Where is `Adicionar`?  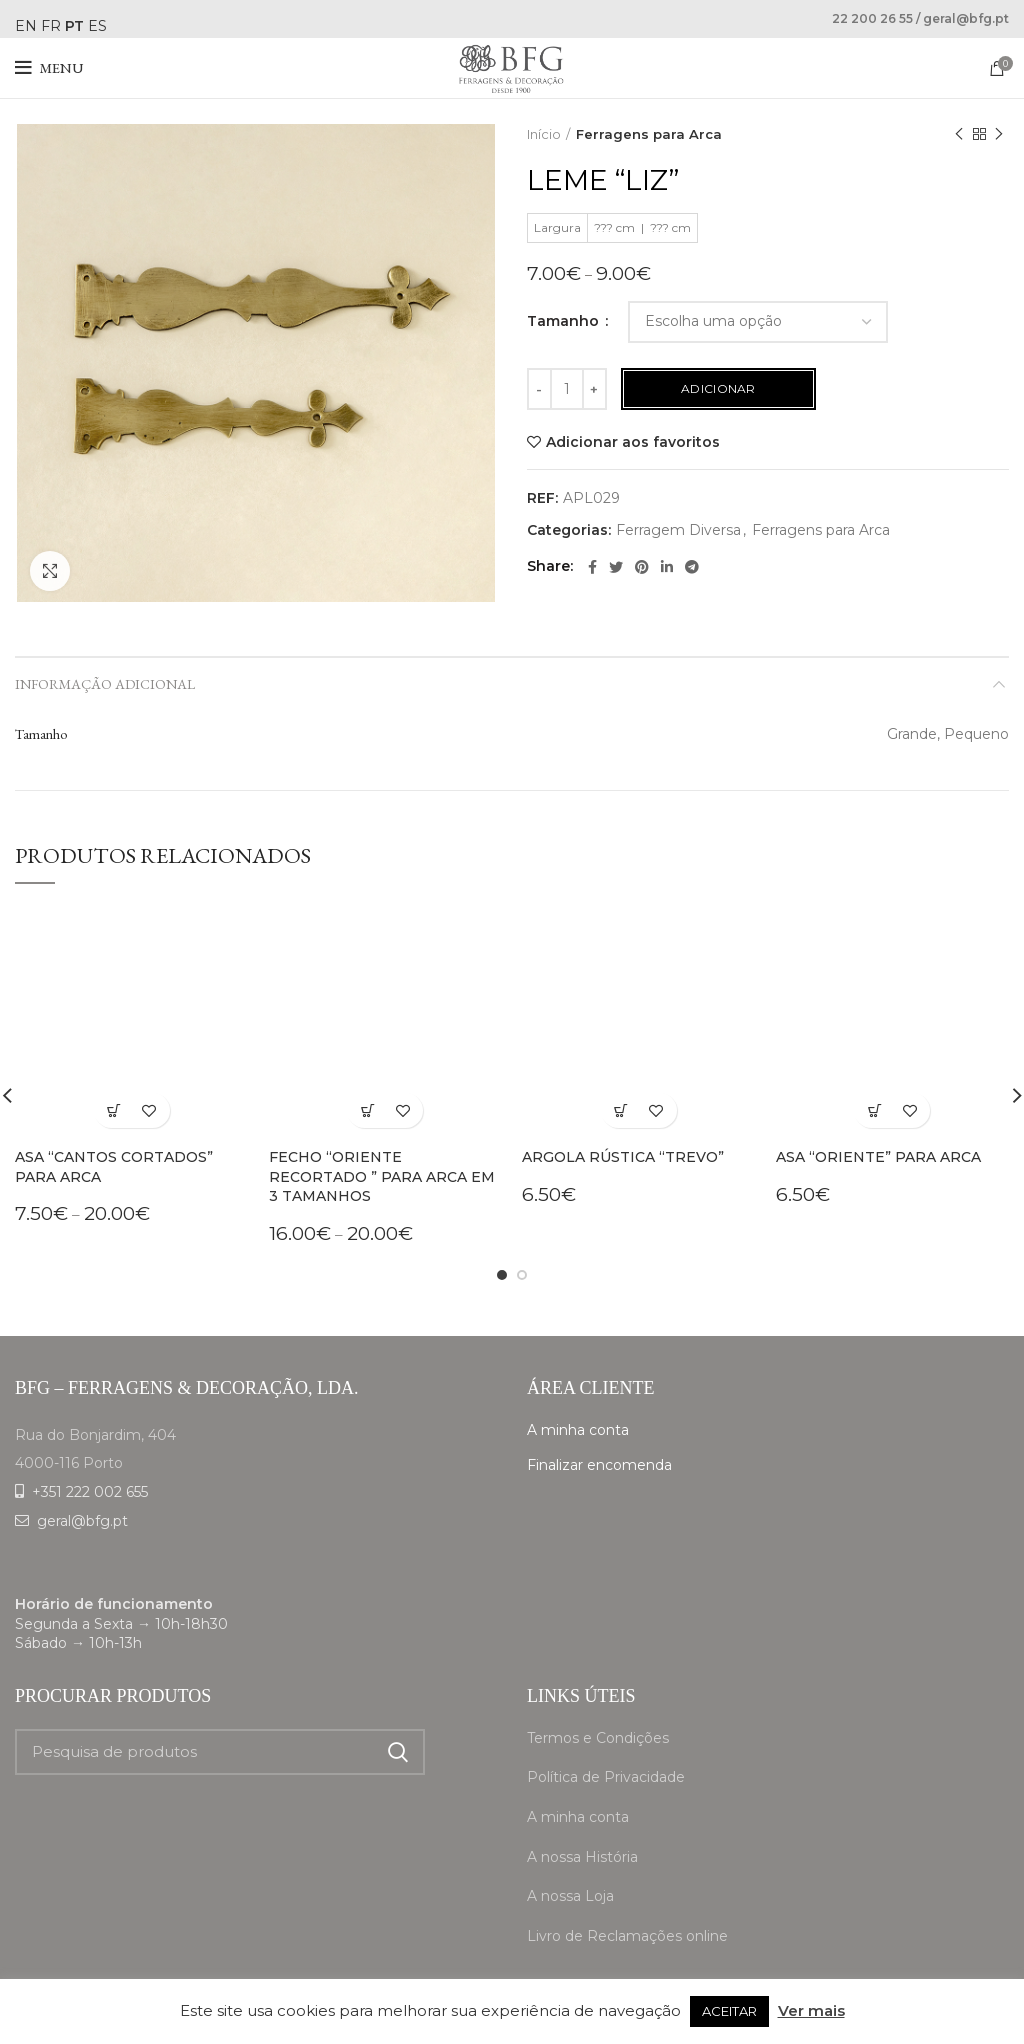
Adicionar is located at coordinates (718, 388).